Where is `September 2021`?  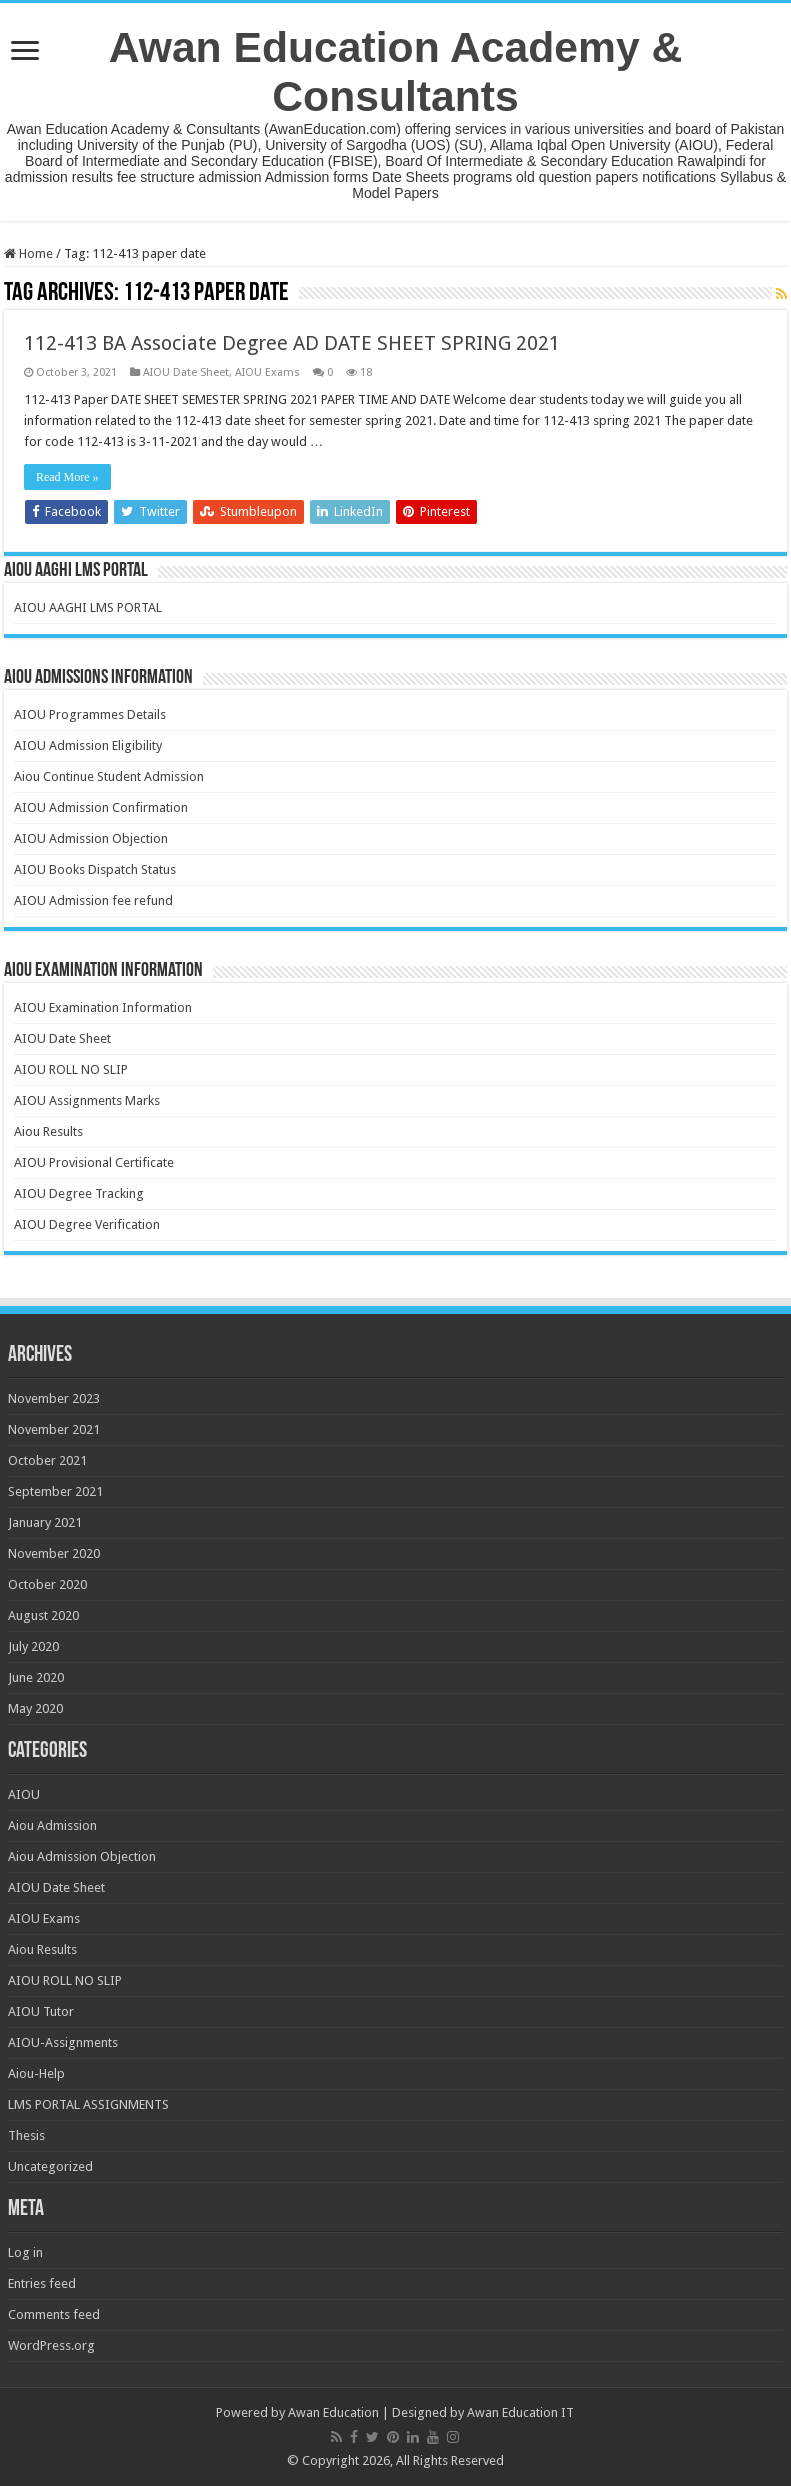 September 2021 is located at coordinates (55, 1491).